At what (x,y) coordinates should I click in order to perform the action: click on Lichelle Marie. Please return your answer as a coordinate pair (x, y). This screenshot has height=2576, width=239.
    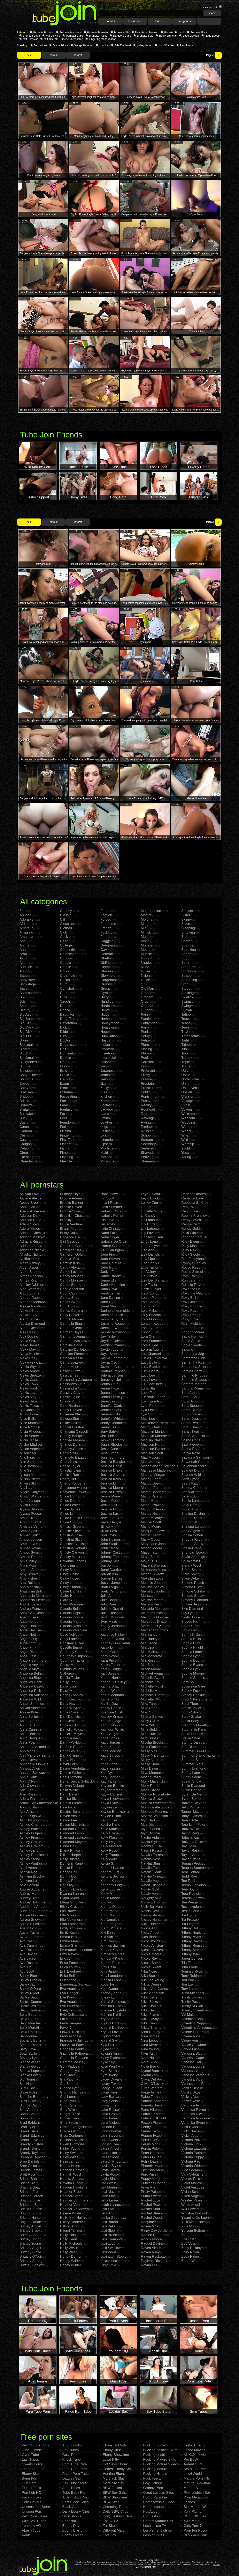
    Looking at the image, I should click on (151, 1211).